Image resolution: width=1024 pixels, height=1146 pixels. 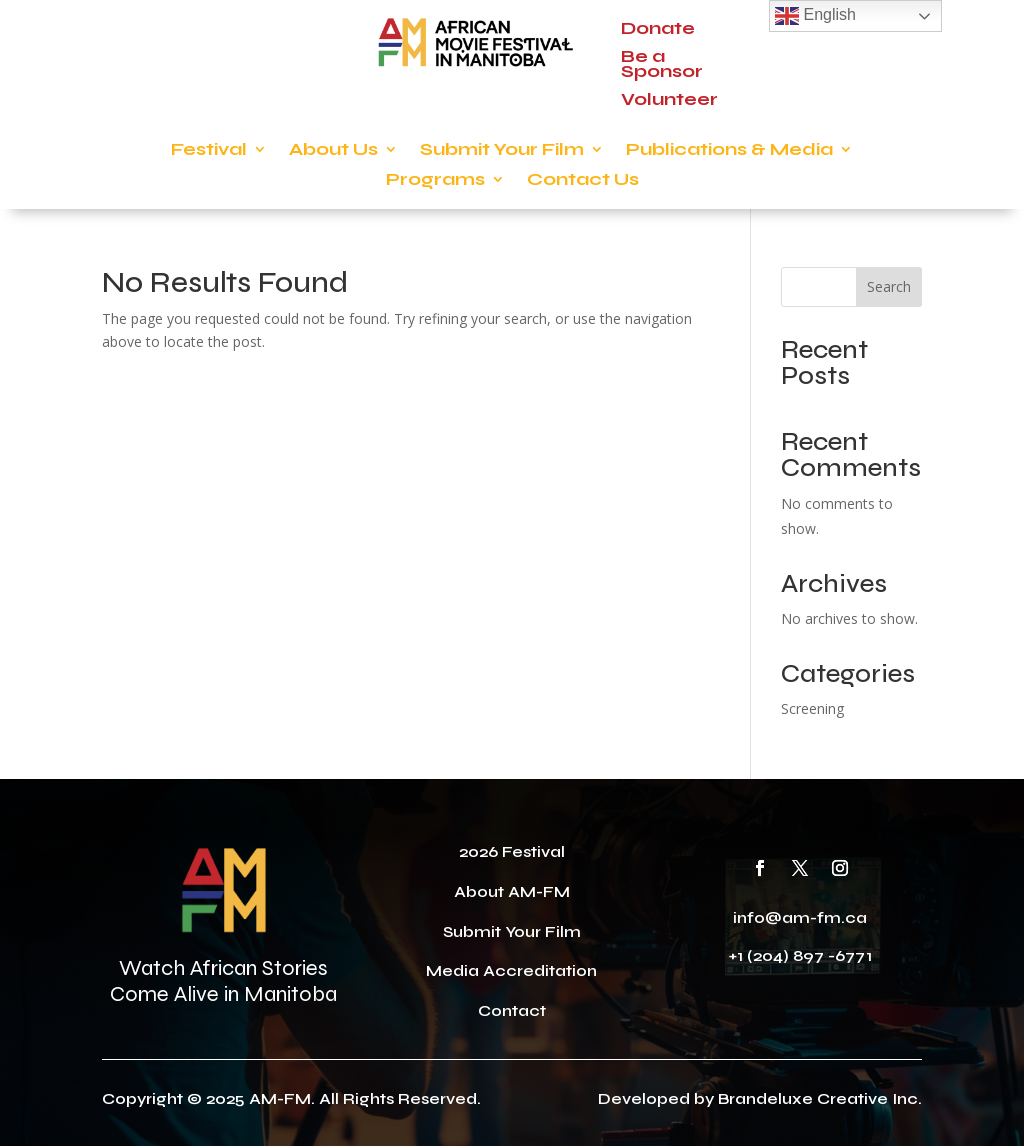 I want to click on About Us, so click(x=333, y=151).